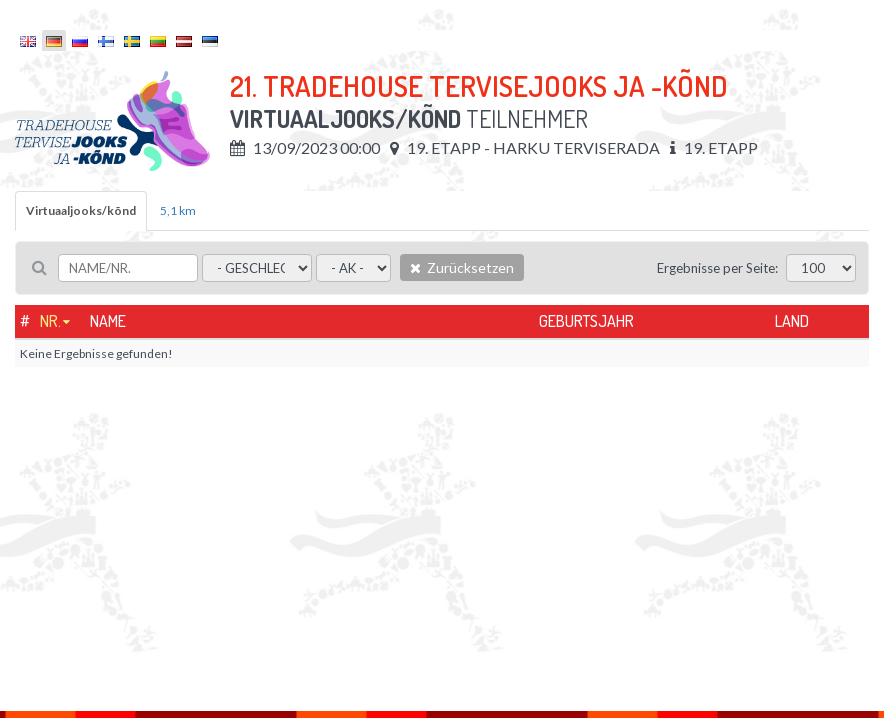  What do you see at coordinates (462, 267) in the screenshot?
I see `Zurücksetzen` at bounding box center [462, 267].